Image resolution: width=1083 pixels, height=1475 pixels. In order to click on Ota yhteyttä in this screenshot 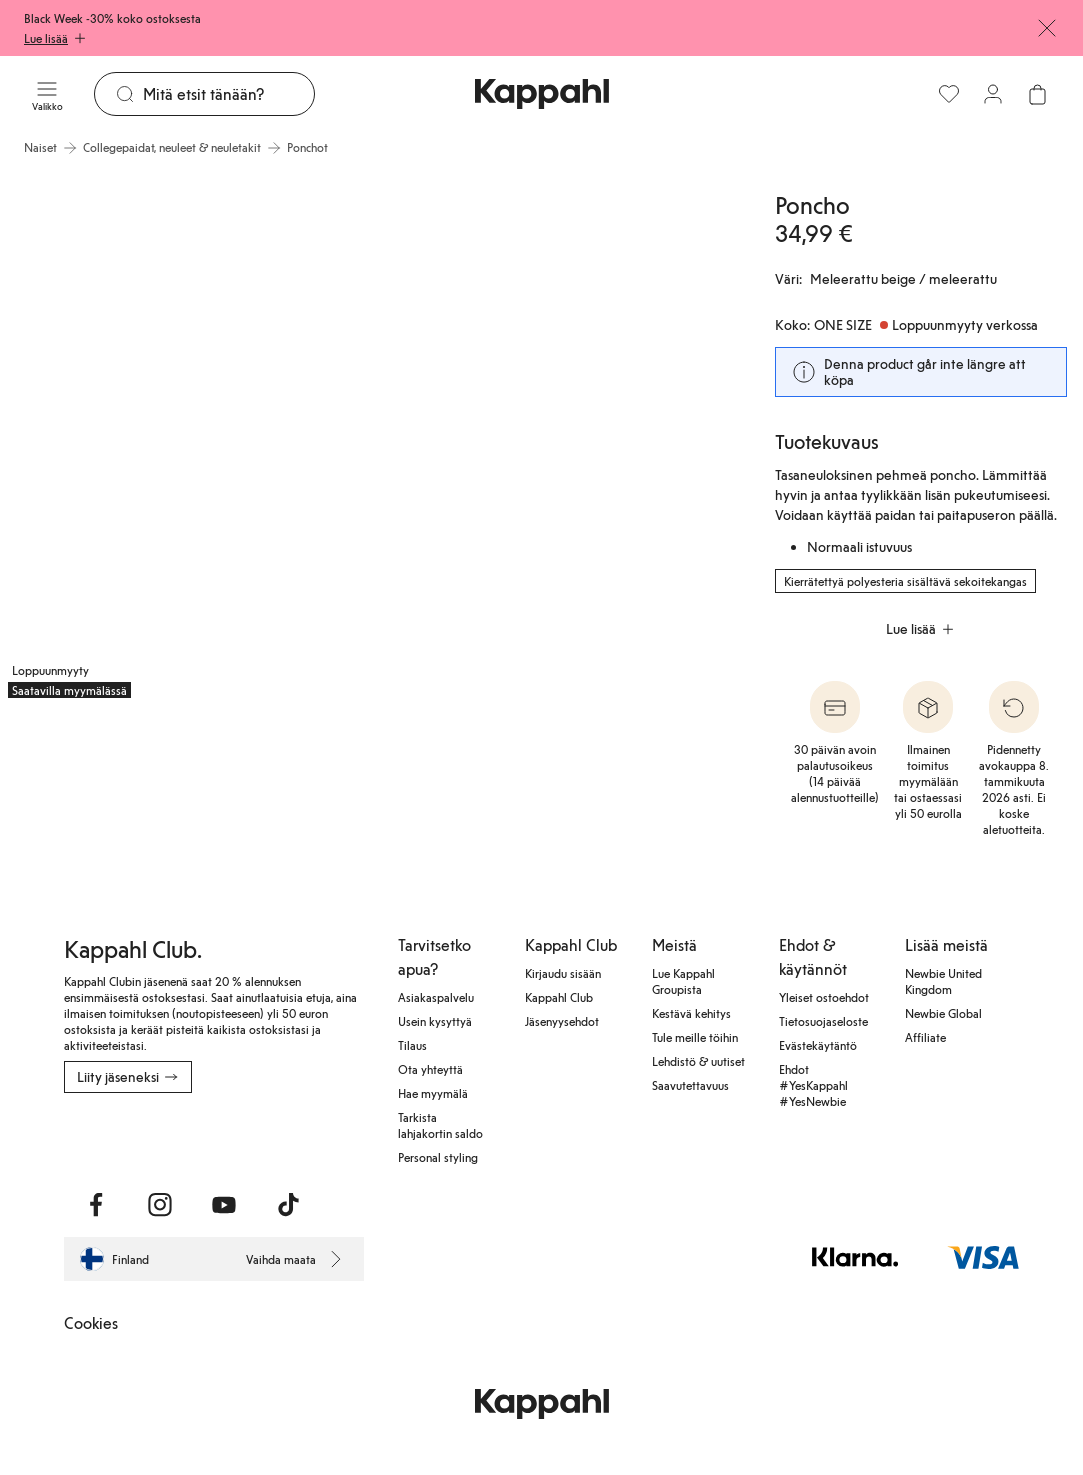, I will do `click(430, 1069)`.